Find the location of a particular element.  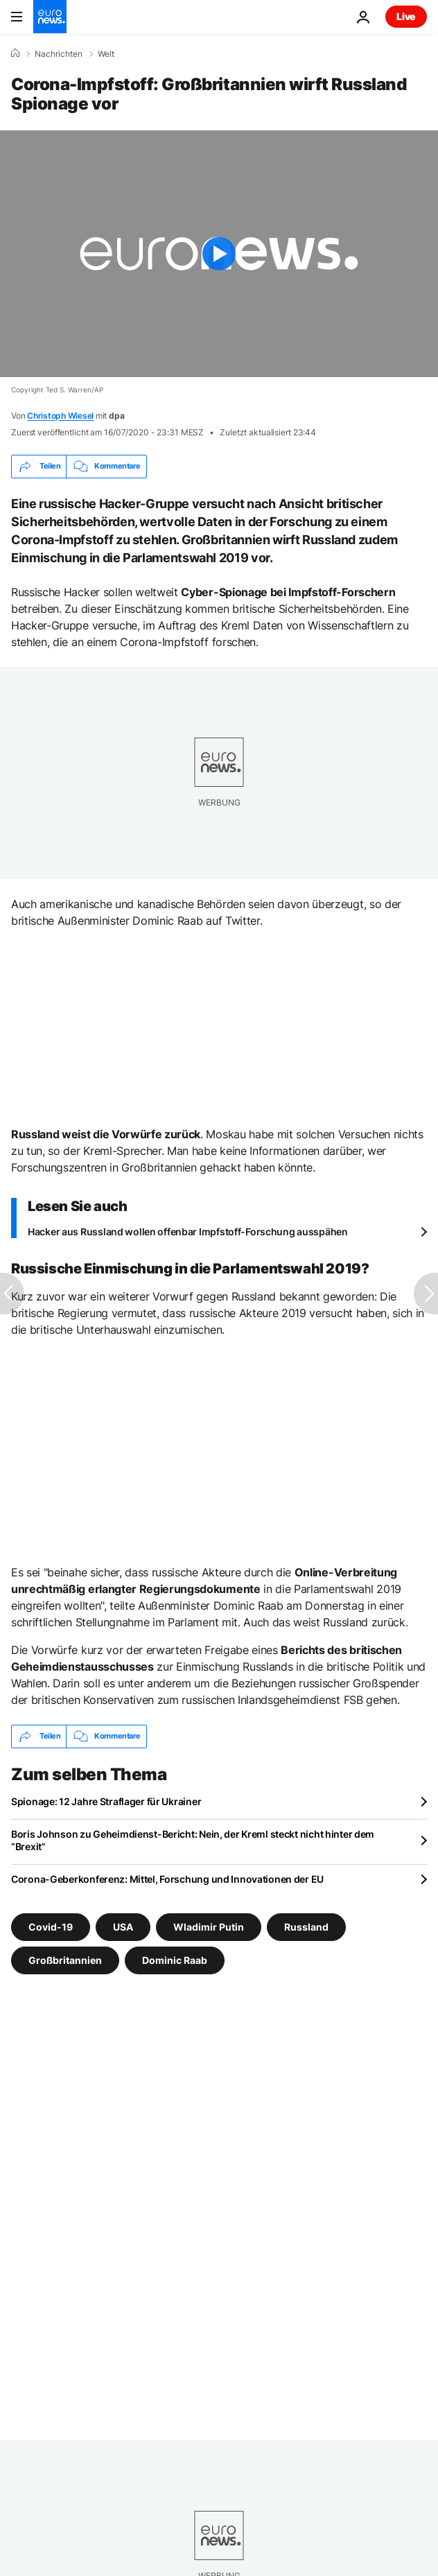

Live is located at coordinates (406, 16).